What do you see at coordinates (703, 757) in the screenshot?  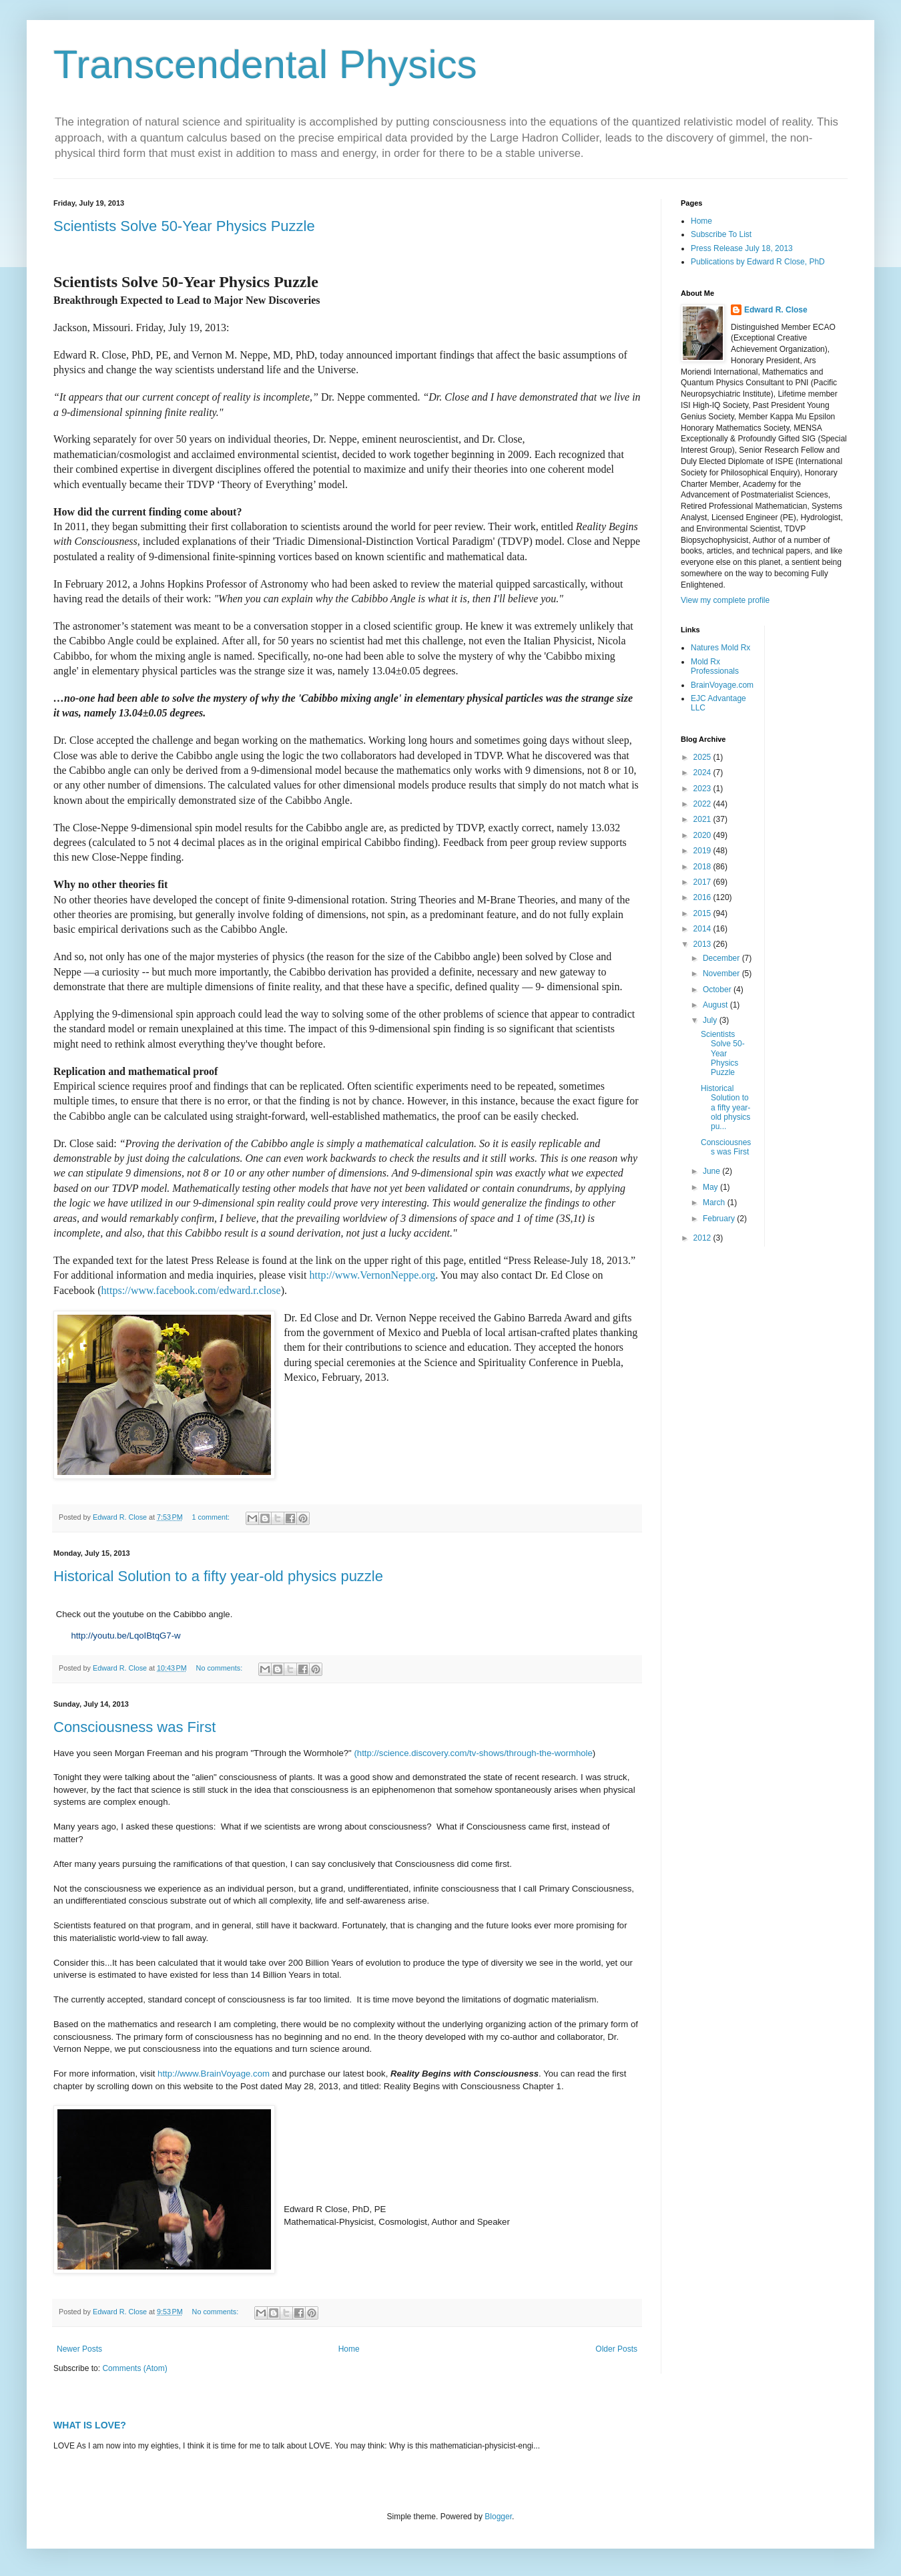 I see `2025` at bounding box center [703, 757].